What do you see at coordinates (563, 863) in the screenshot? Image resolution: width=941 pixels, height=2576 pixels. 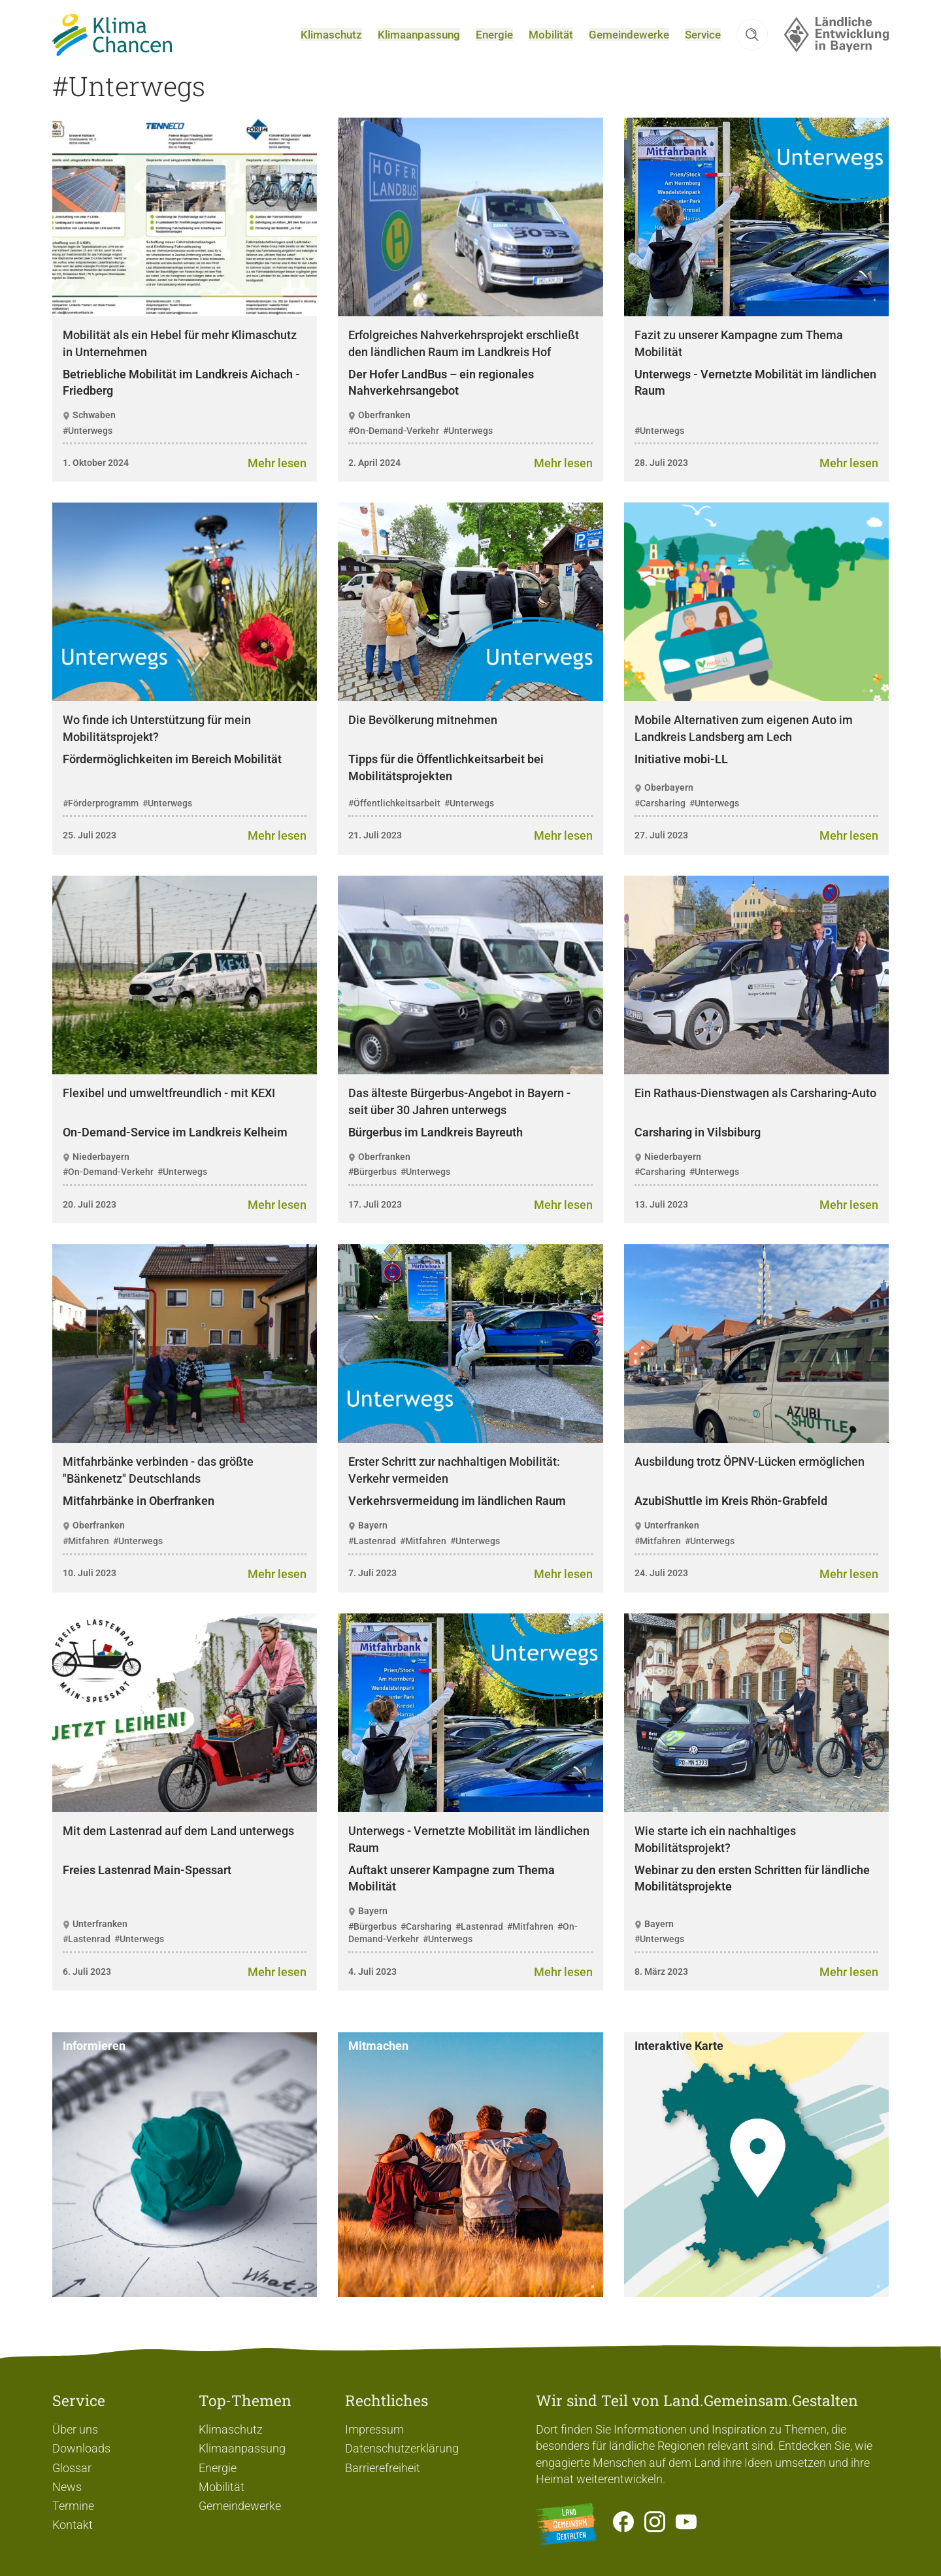 I see `[Zum Artikel Die Bevölkerung mitnehmen]` at bounding box center [563, 863].